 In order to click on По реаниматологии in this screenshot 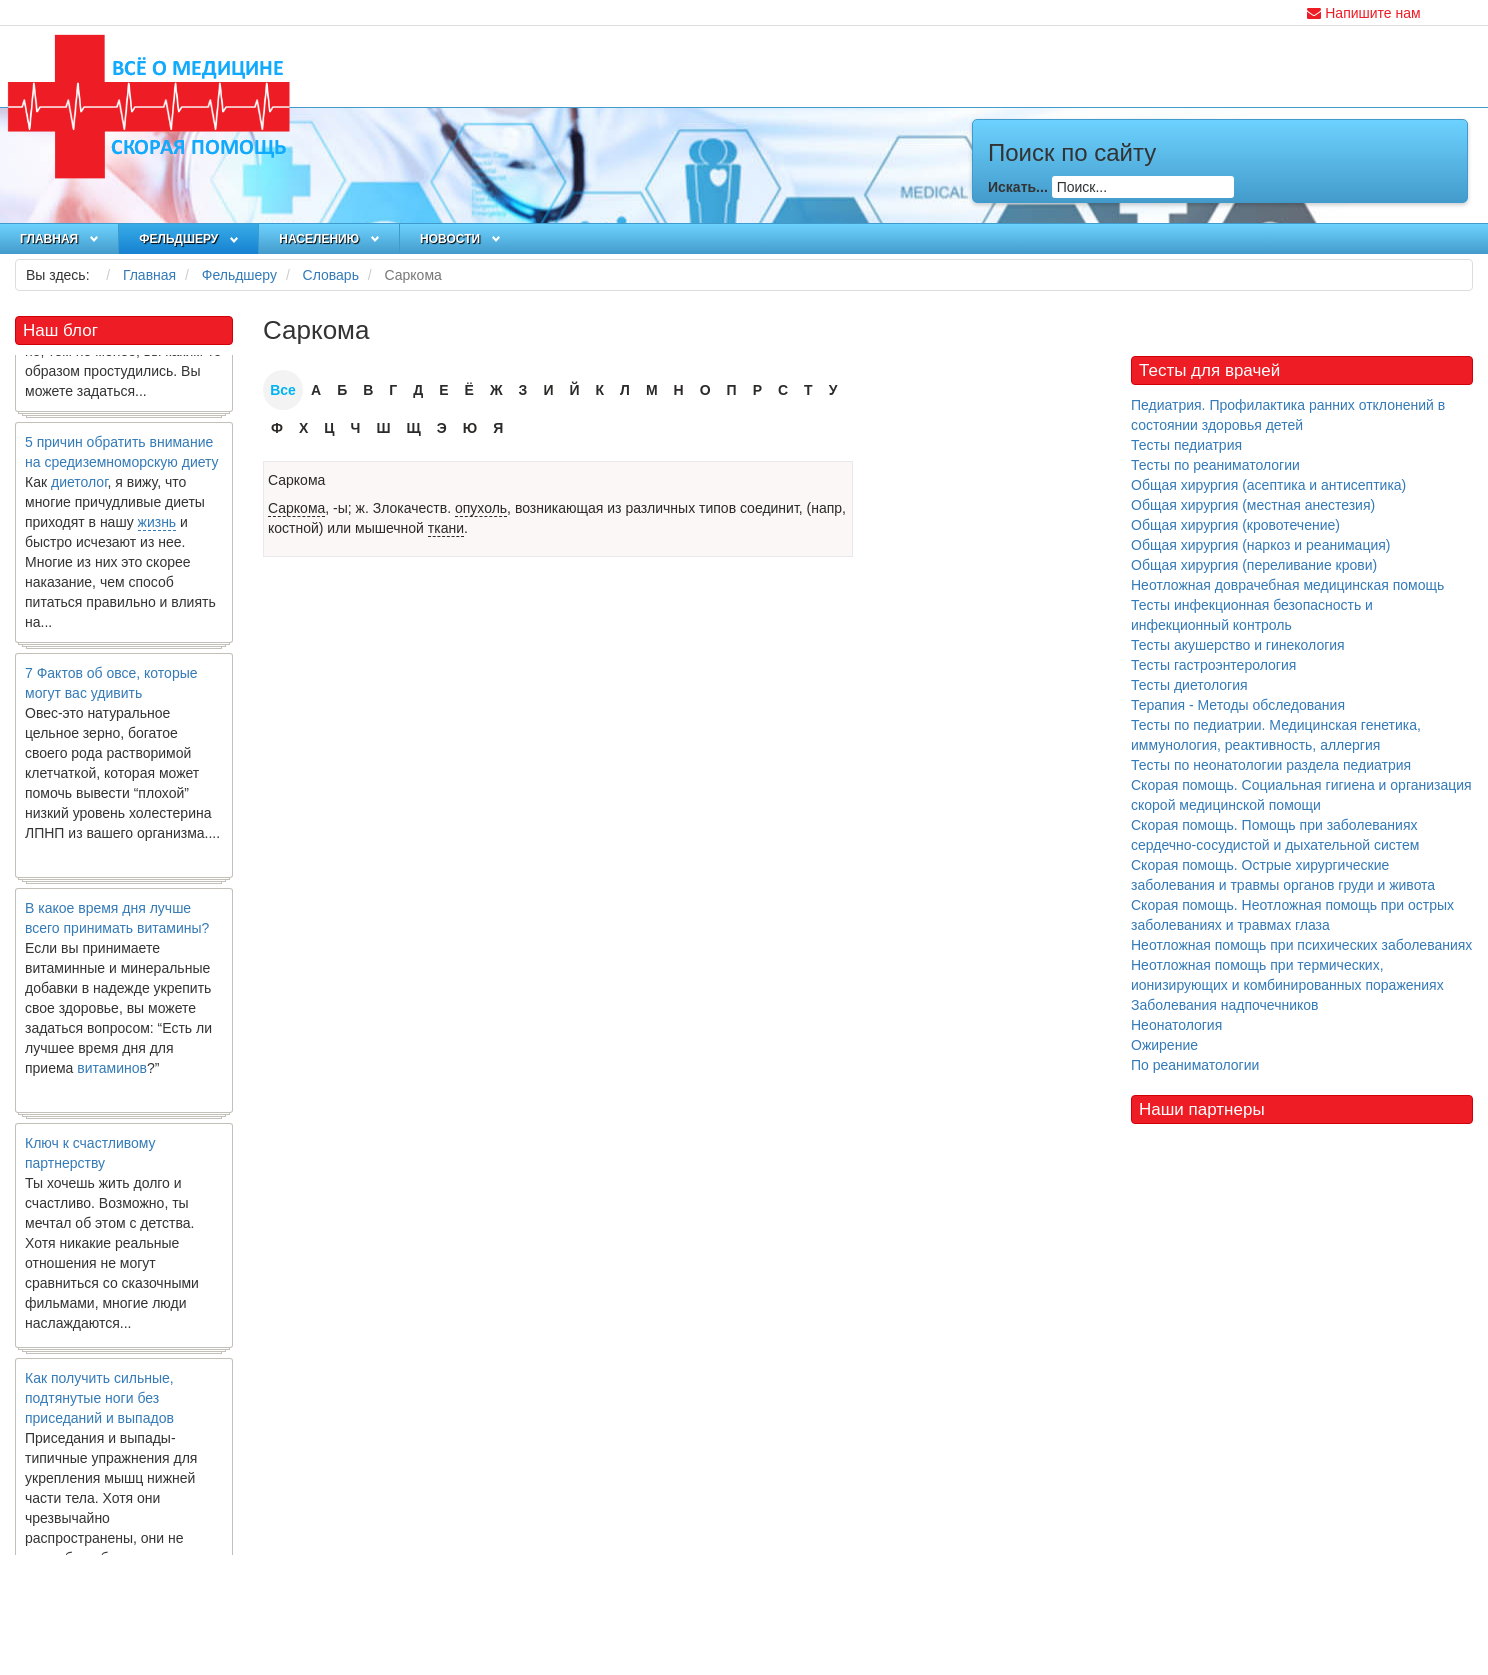, I will do `click(1195, 1065)`.